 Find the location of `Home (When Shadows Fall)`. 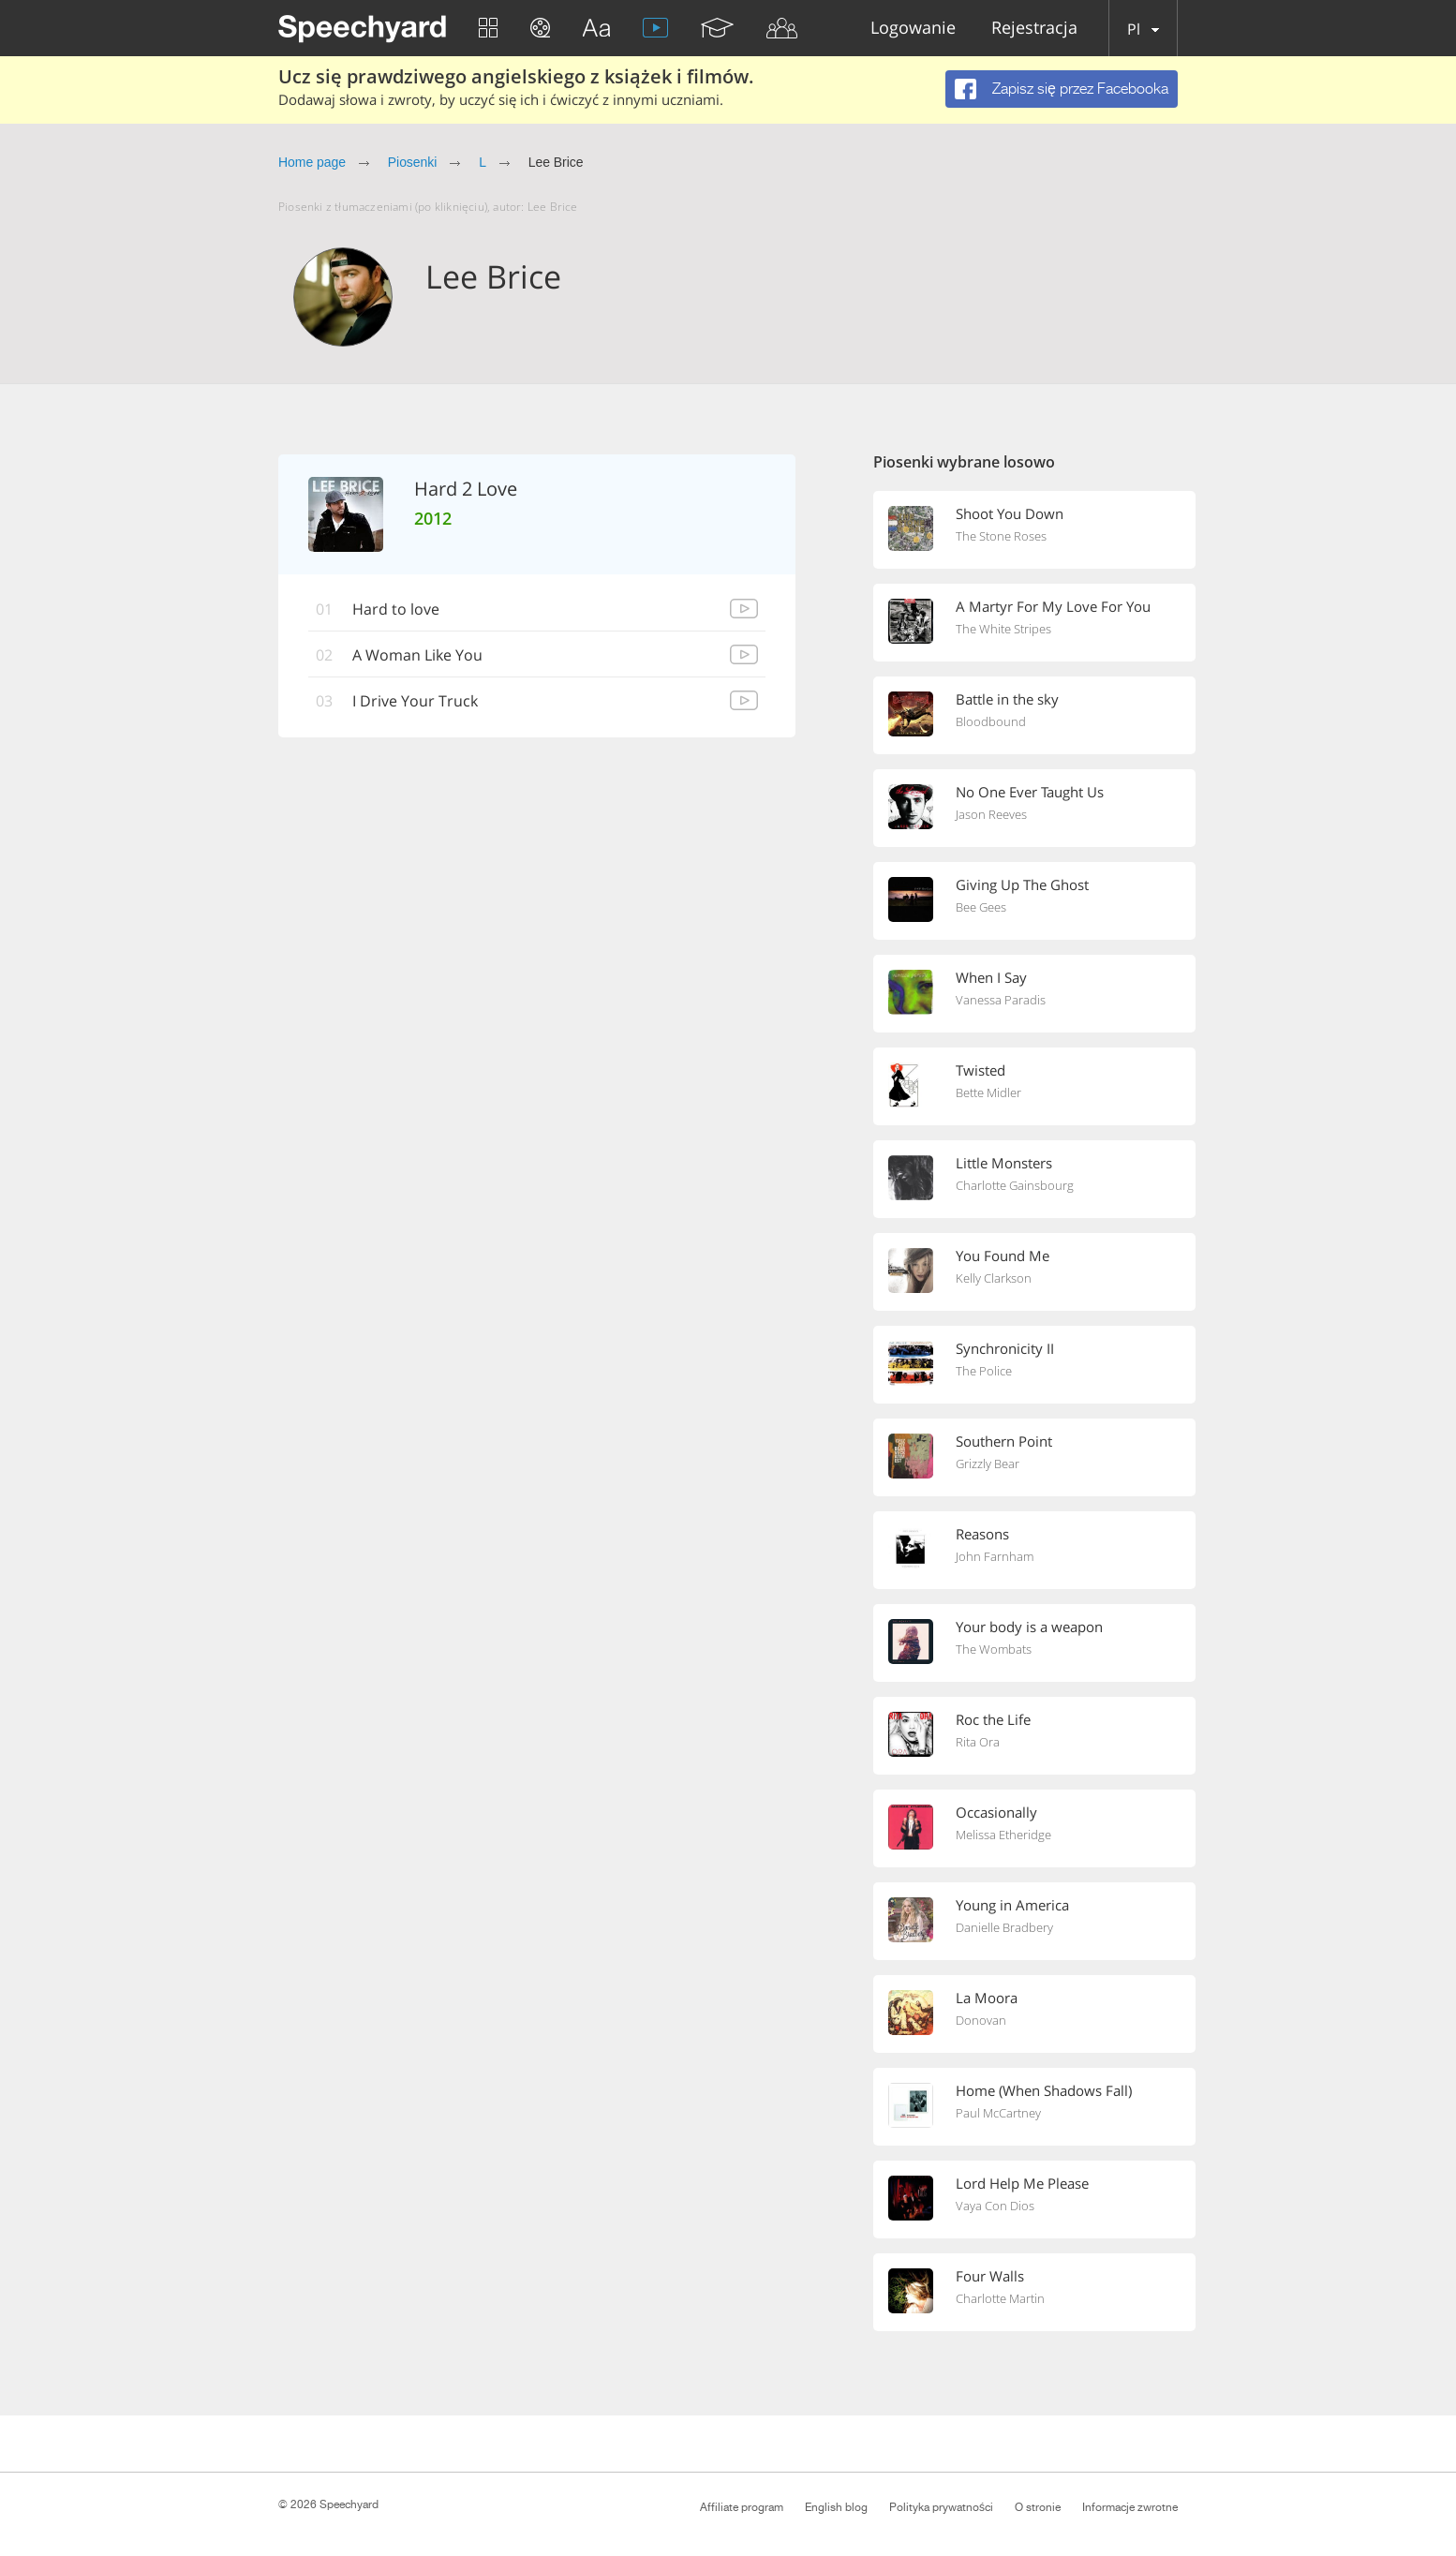

Home (When Shadows Fall) is located at coordinates (1044, 2090).